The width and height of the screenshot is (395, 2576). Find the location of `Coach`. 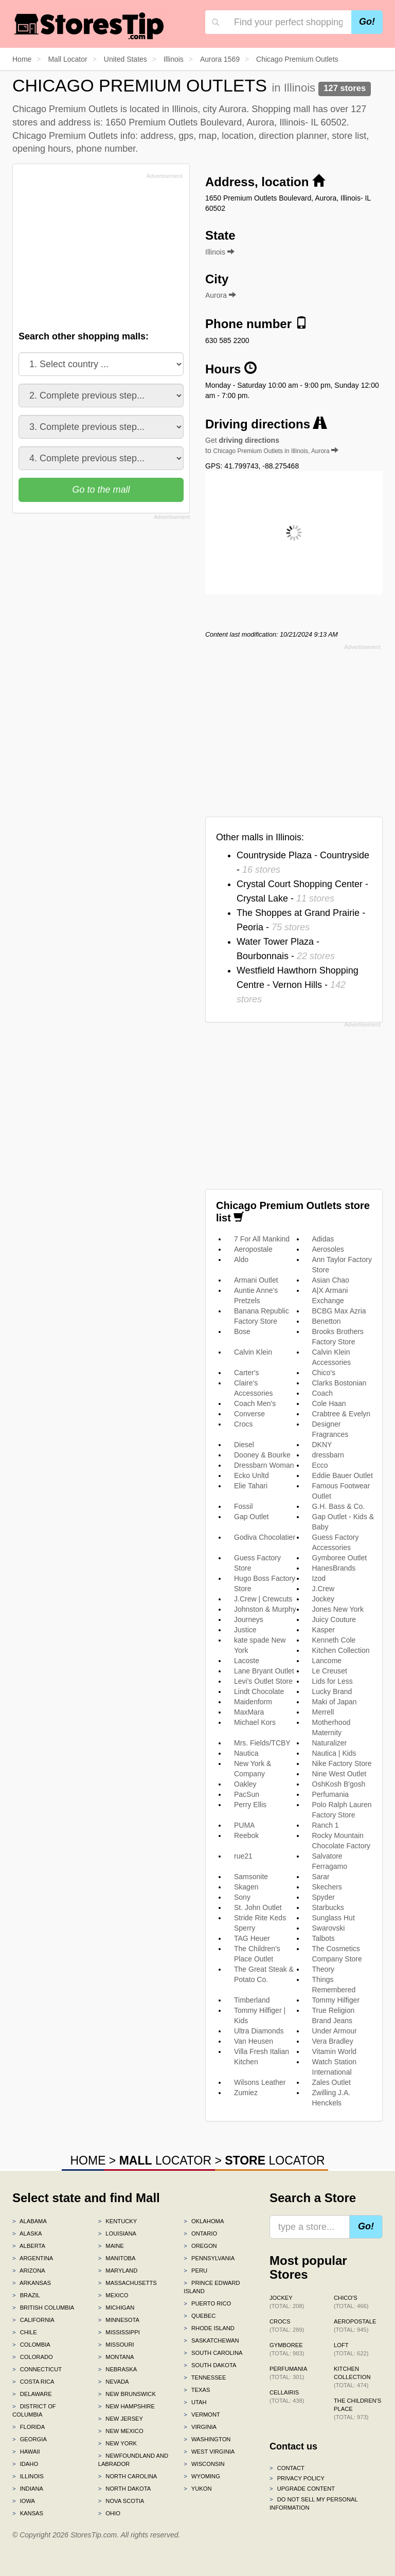

Coach is located at coordinates (322, 1393).